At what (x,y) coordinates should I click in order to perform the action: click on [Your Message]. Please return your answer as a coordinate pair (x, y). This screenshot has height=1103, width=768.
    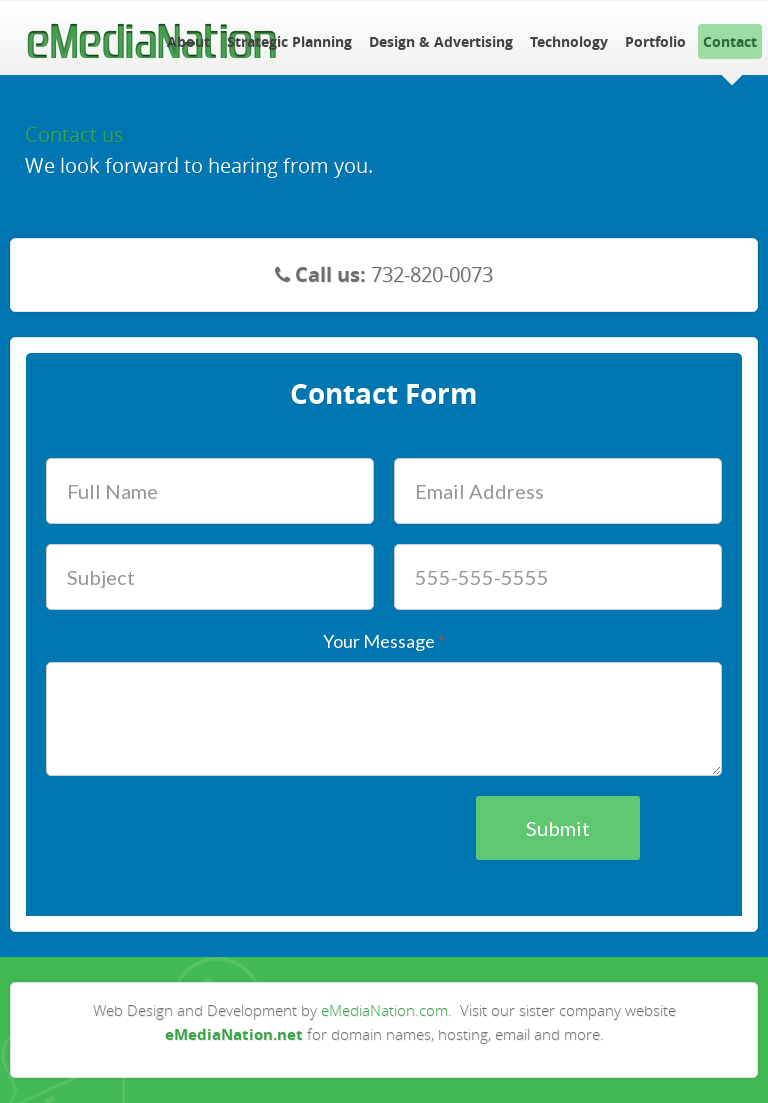
    Looking at the image, I should click on (384, 719).